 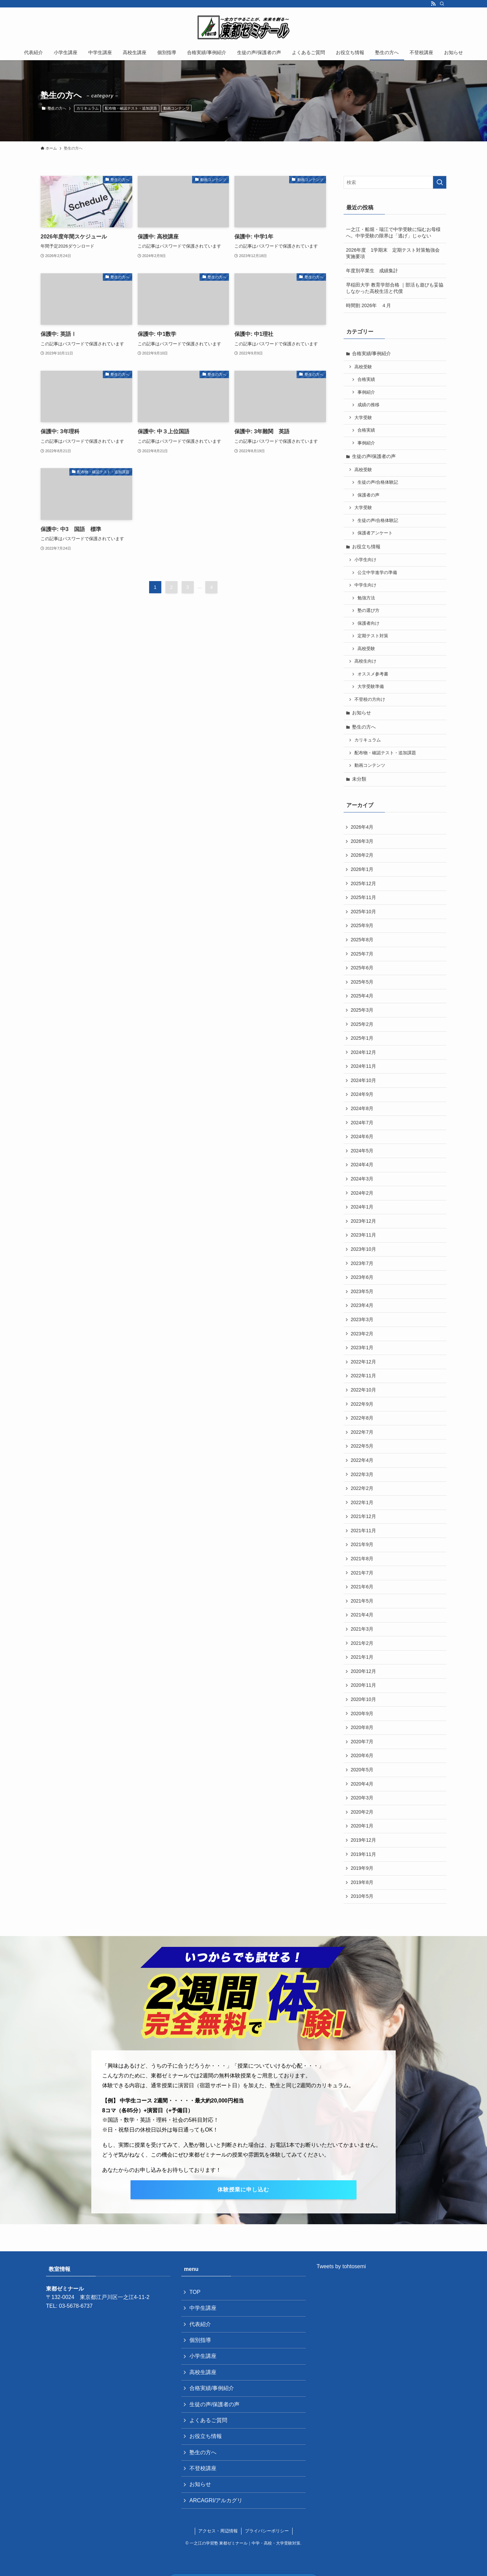 I want to click on 2020年12月, so click(x=363, y=1671).